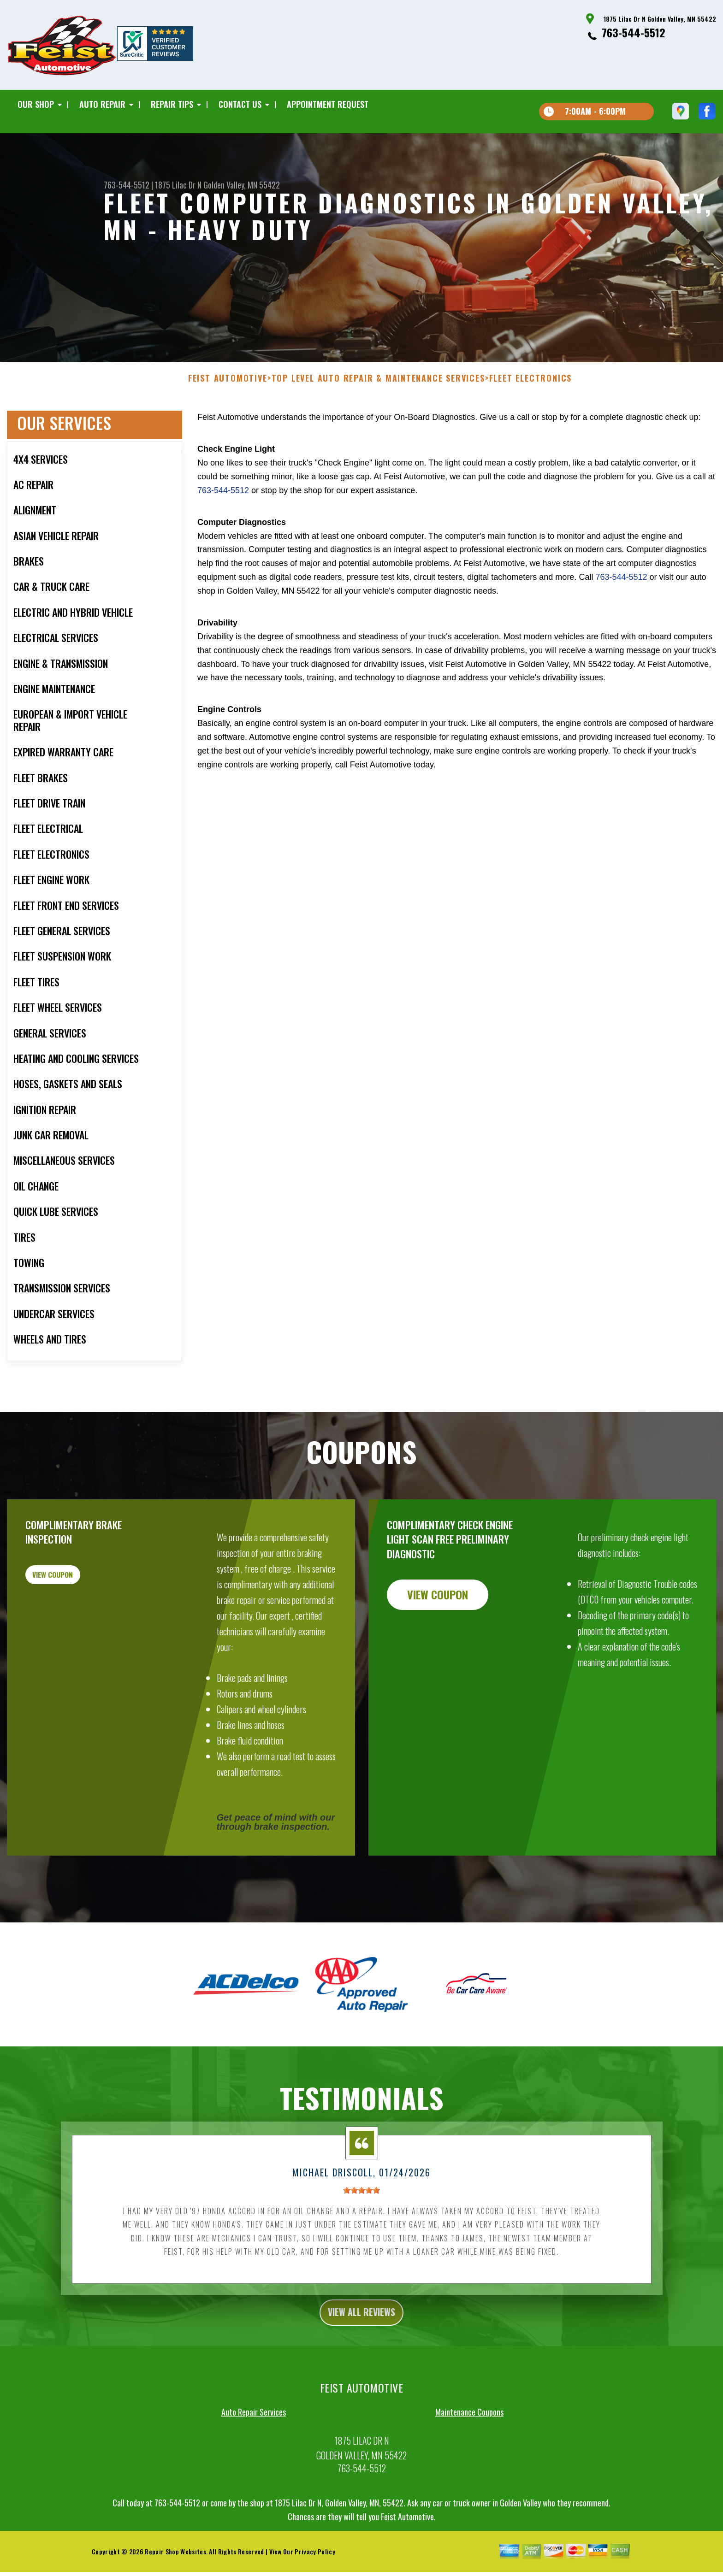 Image resolution: width=723 pixels, height=2576 pixels. I want to click on 763-544-5512, so click(633, 32).